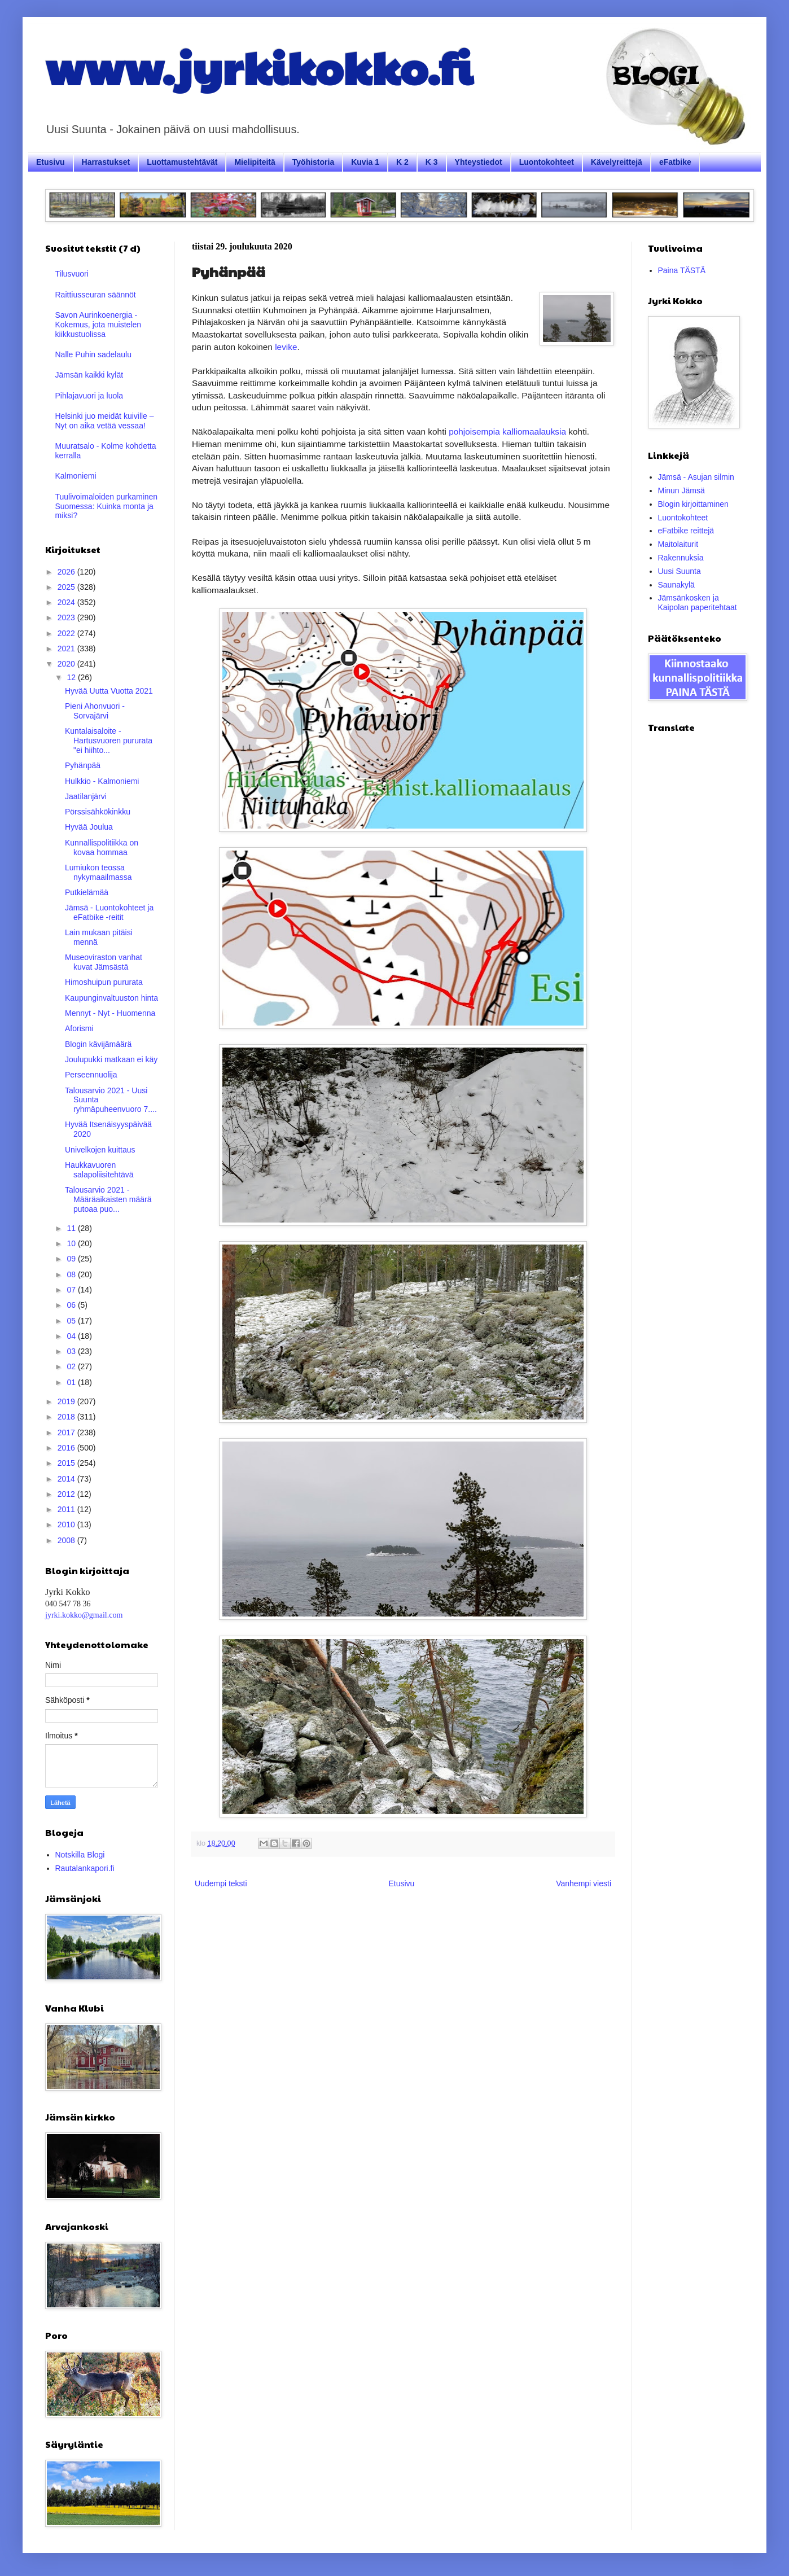 The width and height of the screenshot is (789, 2576). What do you see at coordinates (91, 1074) in the screenshot?
I see `Perseennuolija` at bounding box center [91, 1074].